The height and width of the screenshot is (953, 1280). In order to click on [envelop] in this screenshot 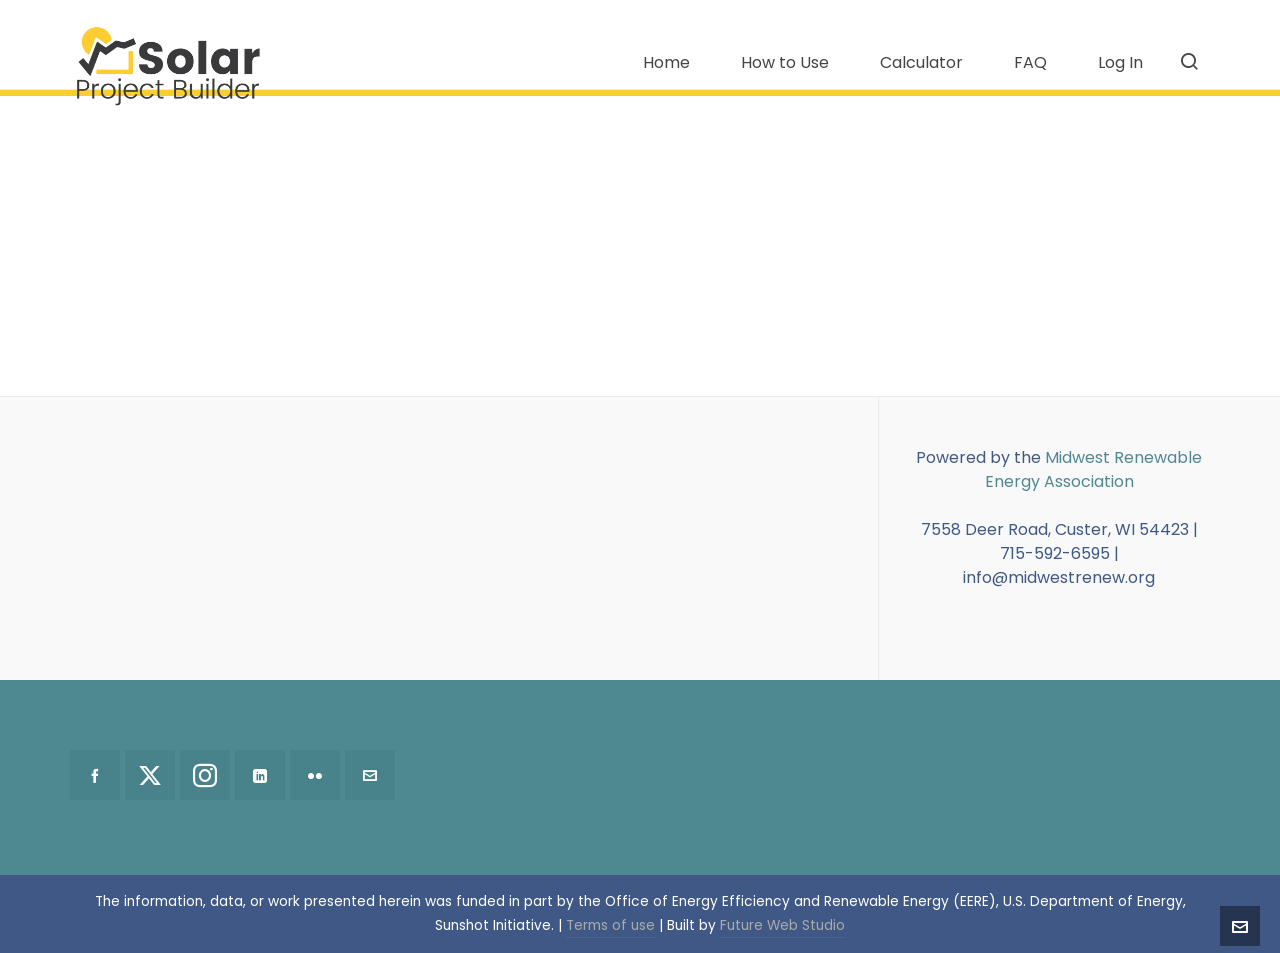, I will do `click(370, 775)`.